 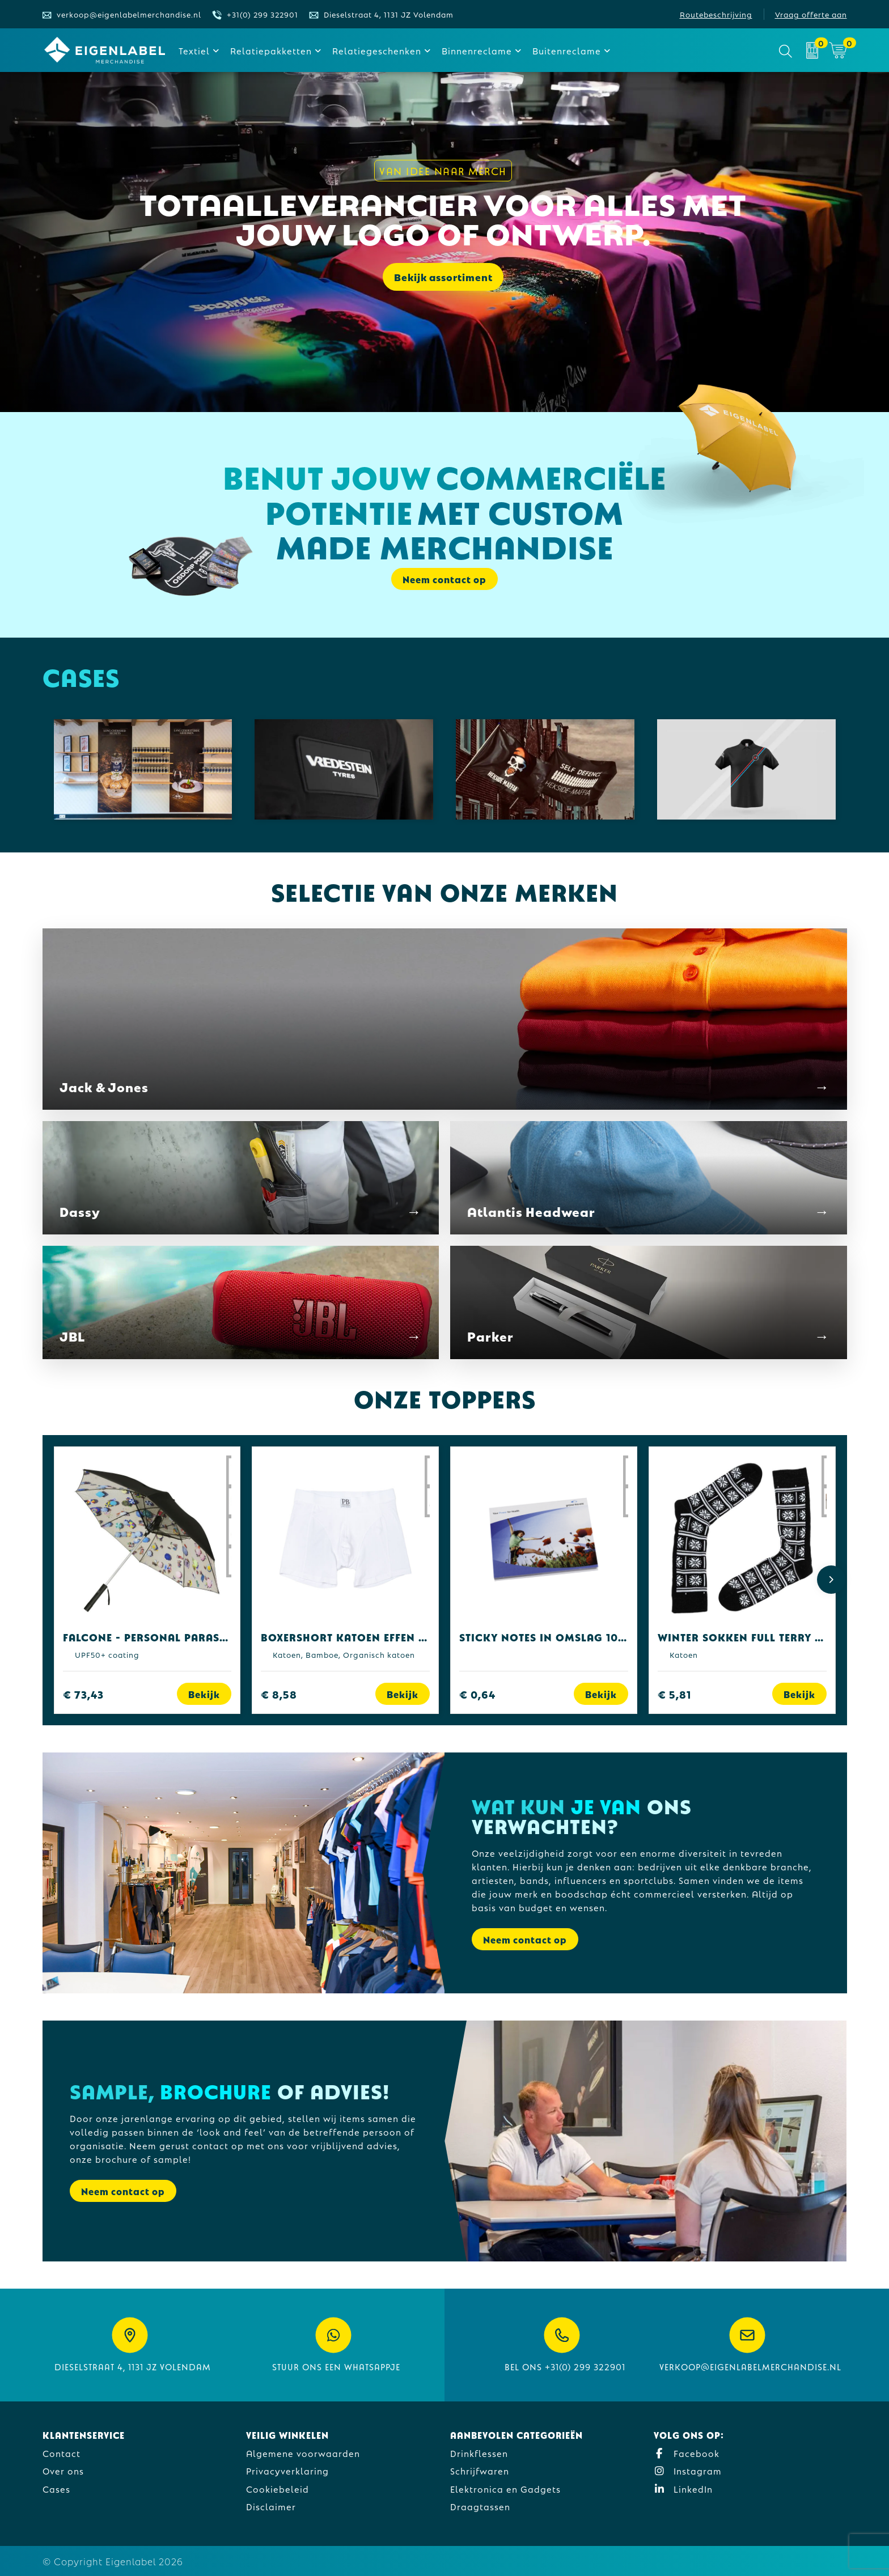 I want to click on Relatiepakketten, so click(x=271, y=50).